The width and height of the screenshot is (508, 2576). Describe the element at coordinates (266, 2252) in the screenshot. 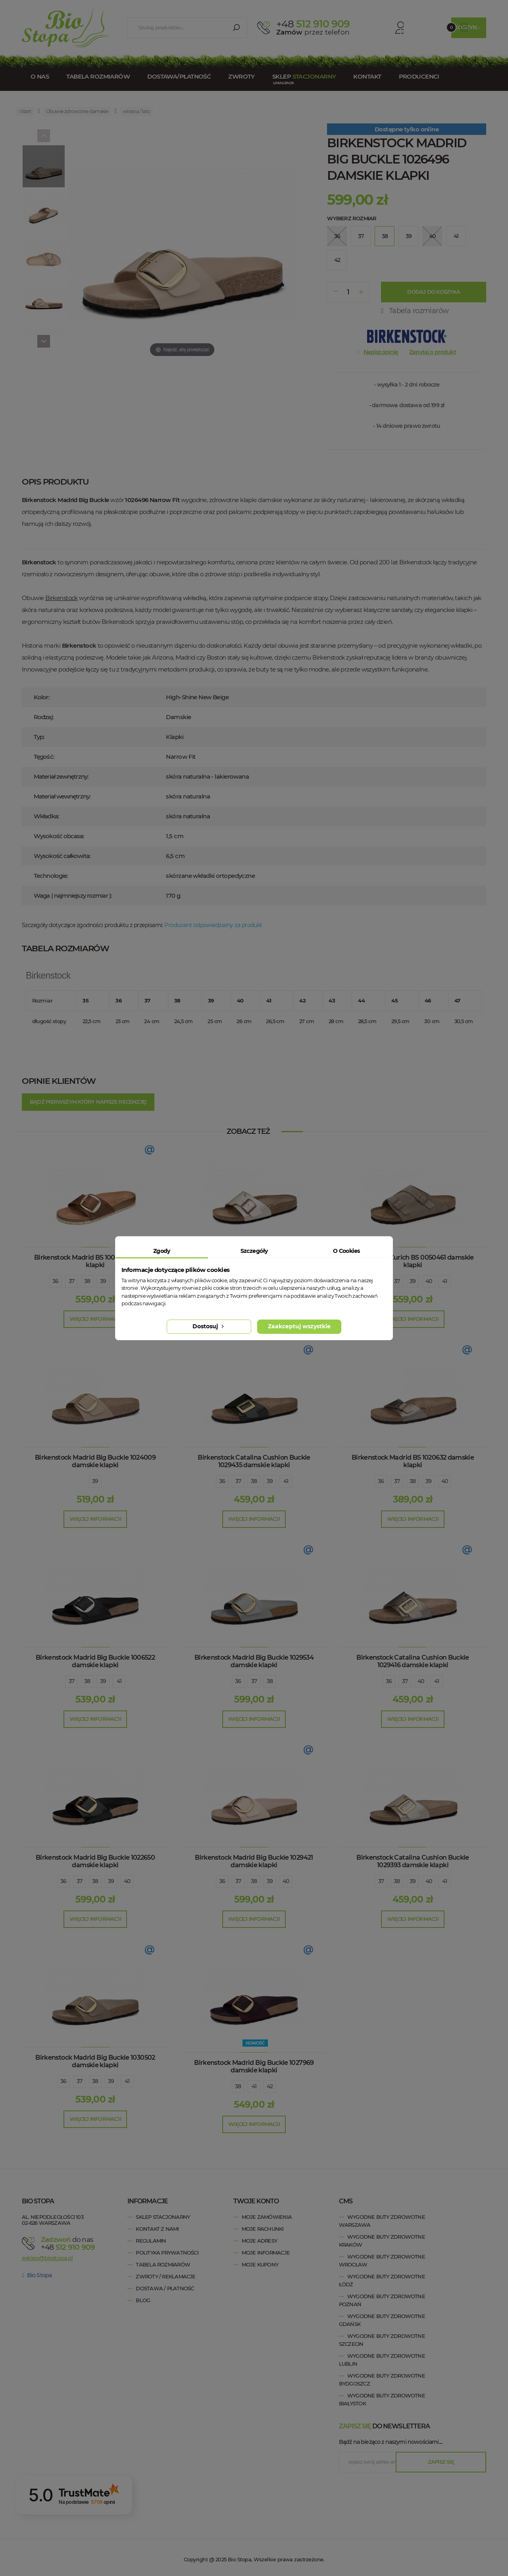

I see `Moje informacje` at that location.